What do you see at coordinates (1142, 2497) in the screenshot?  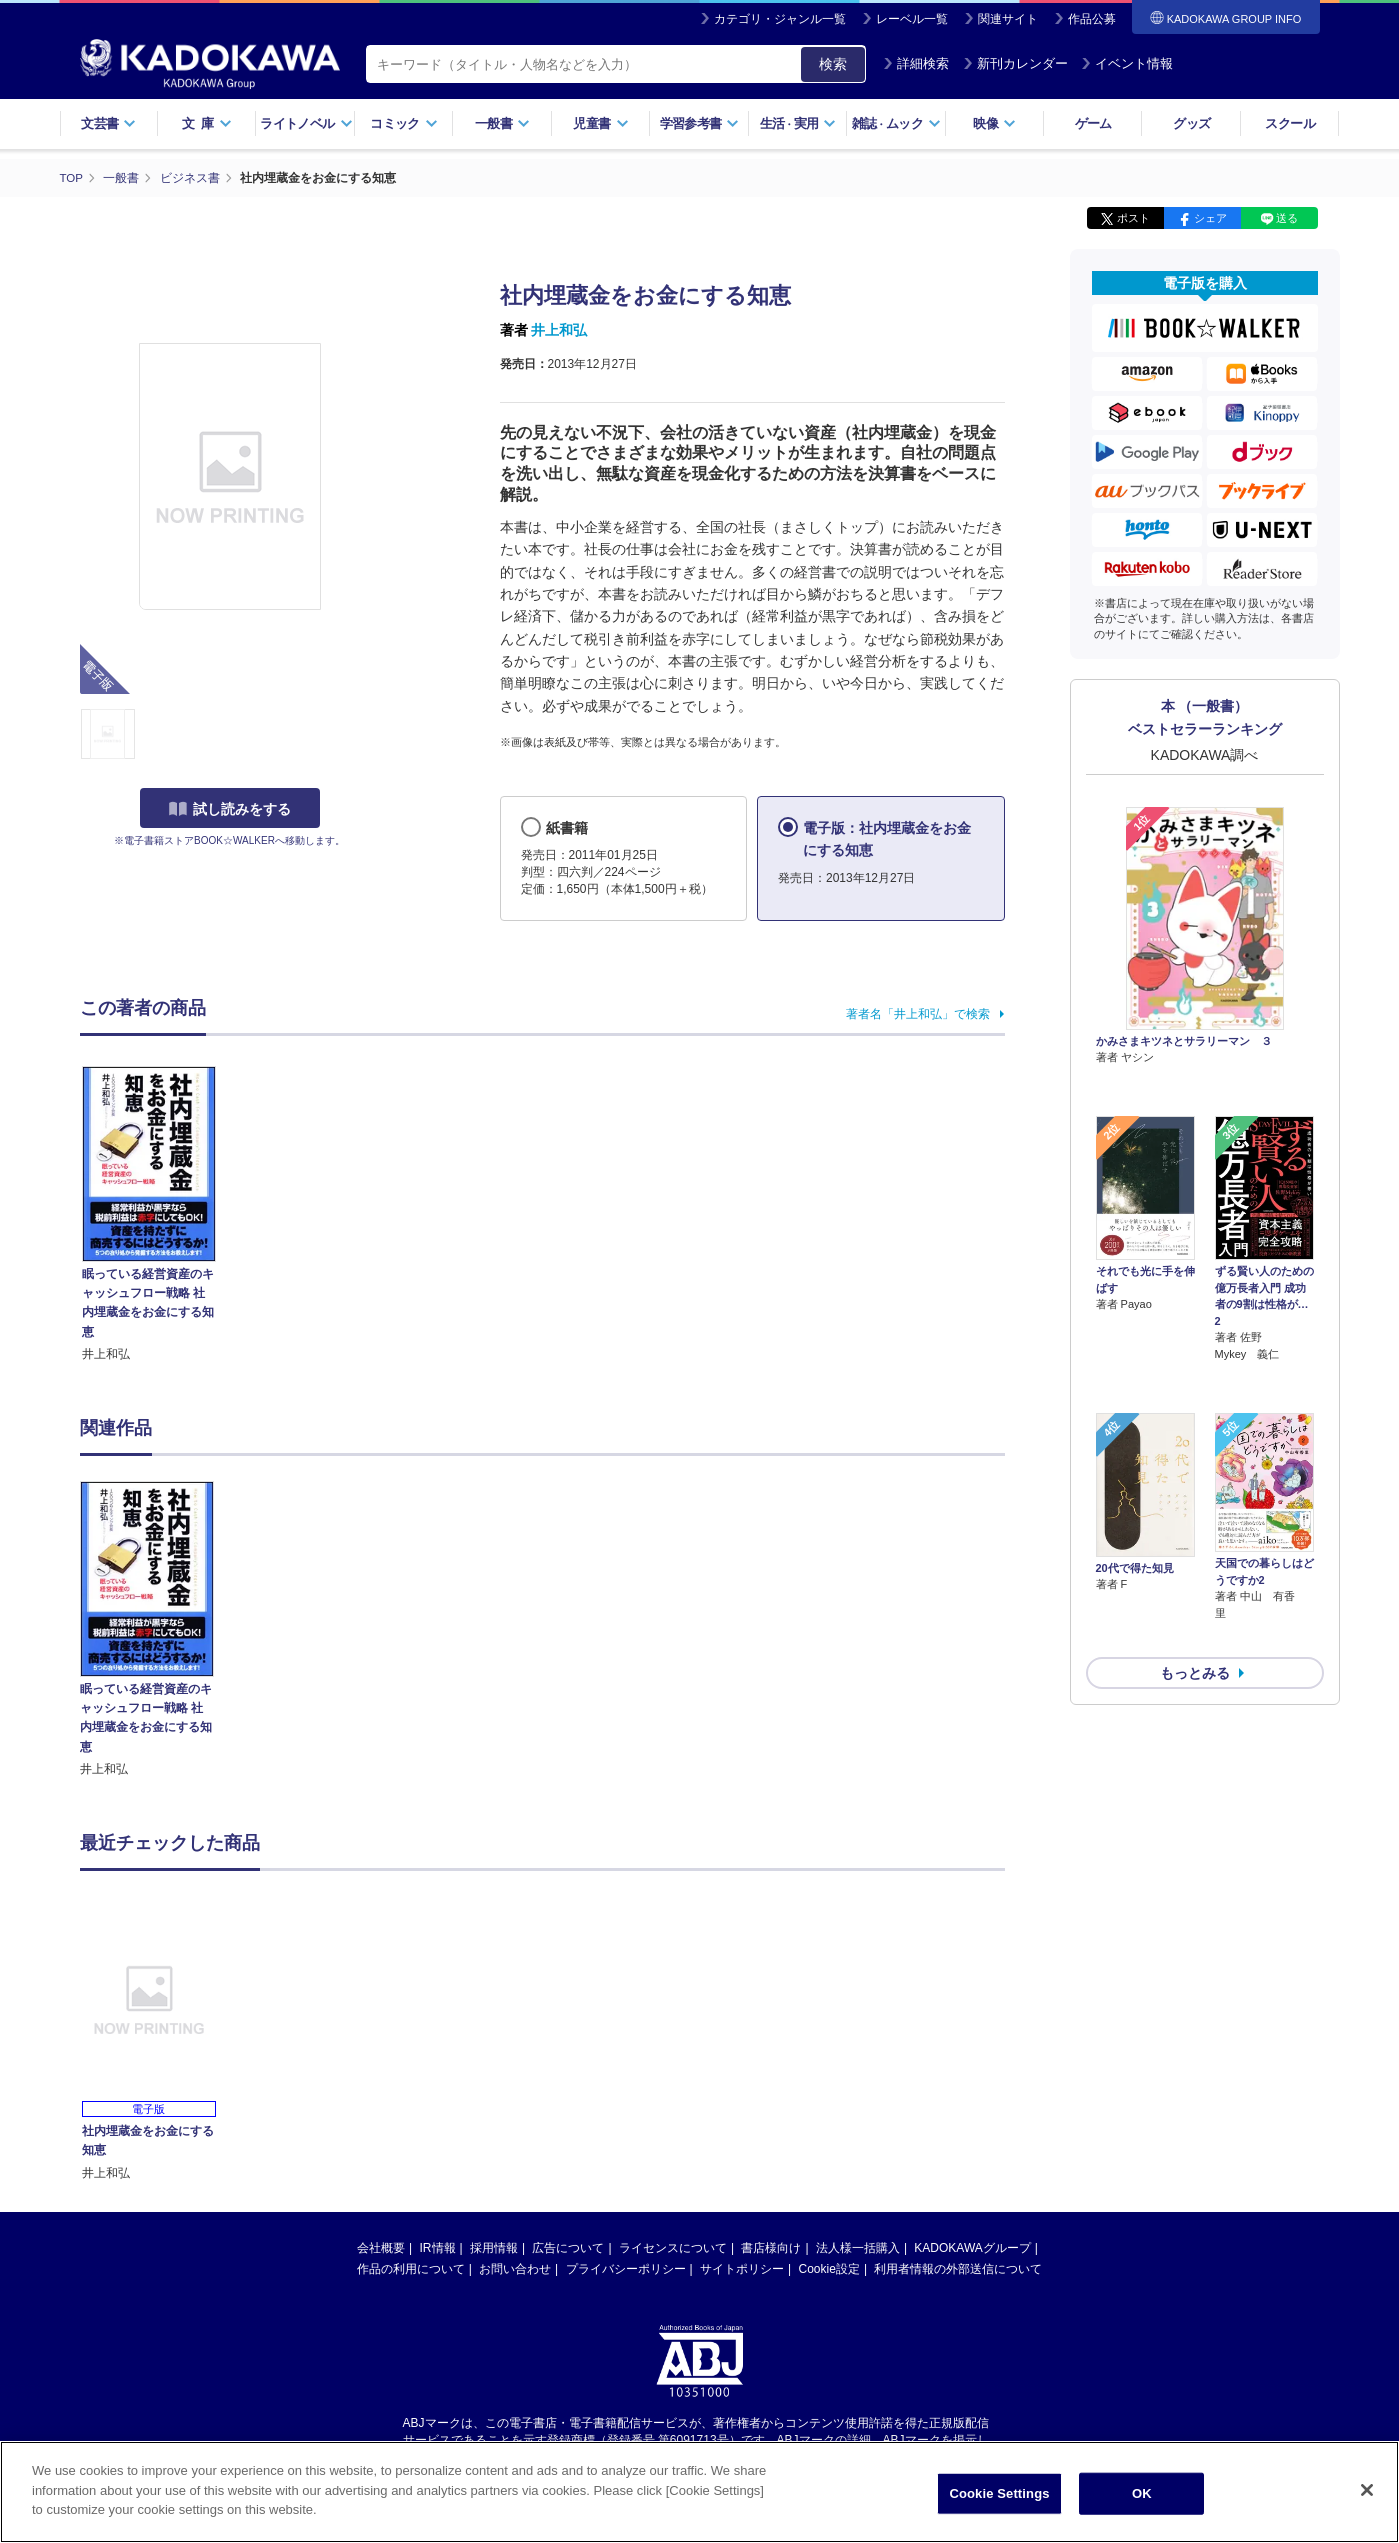 I see `OK` at bounding box center [1142, 2497].